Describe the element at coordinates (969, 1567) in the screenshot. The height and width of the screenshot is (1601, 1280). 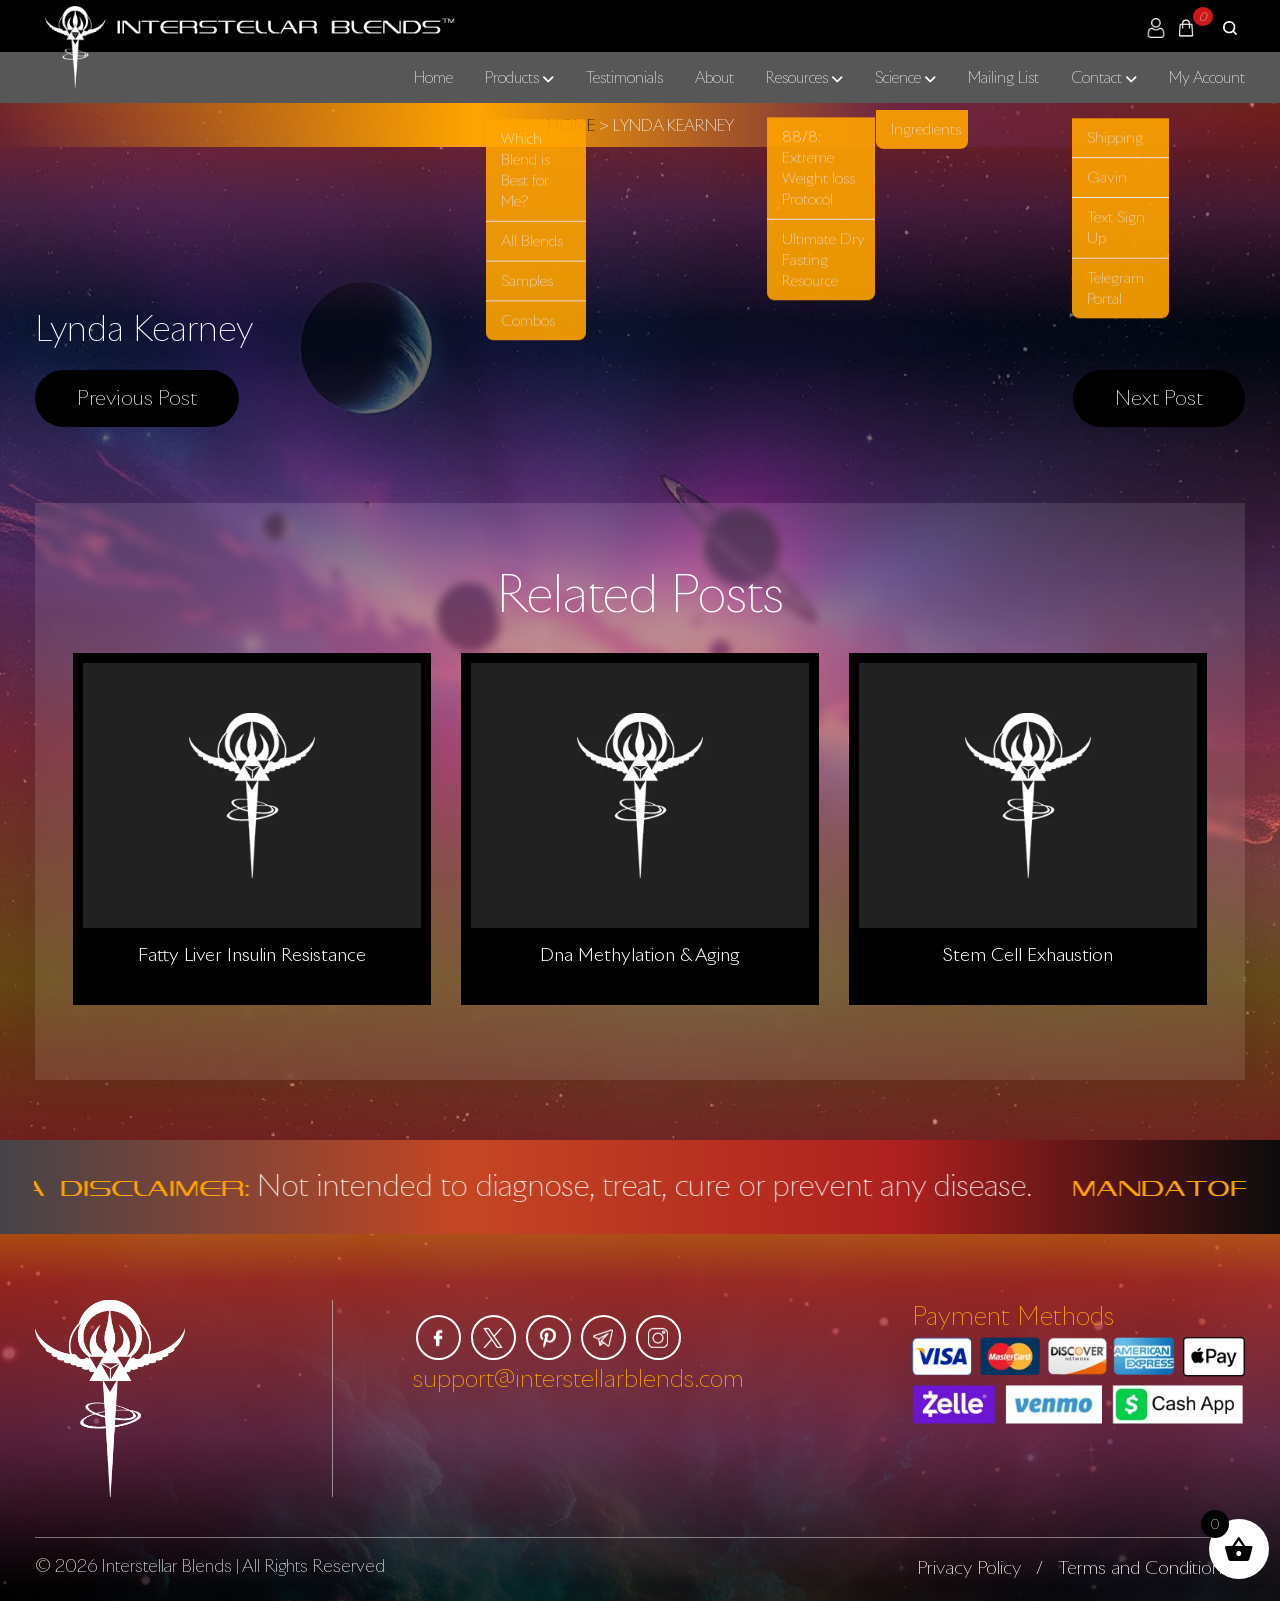
I see `Privacy Policy` at that location.